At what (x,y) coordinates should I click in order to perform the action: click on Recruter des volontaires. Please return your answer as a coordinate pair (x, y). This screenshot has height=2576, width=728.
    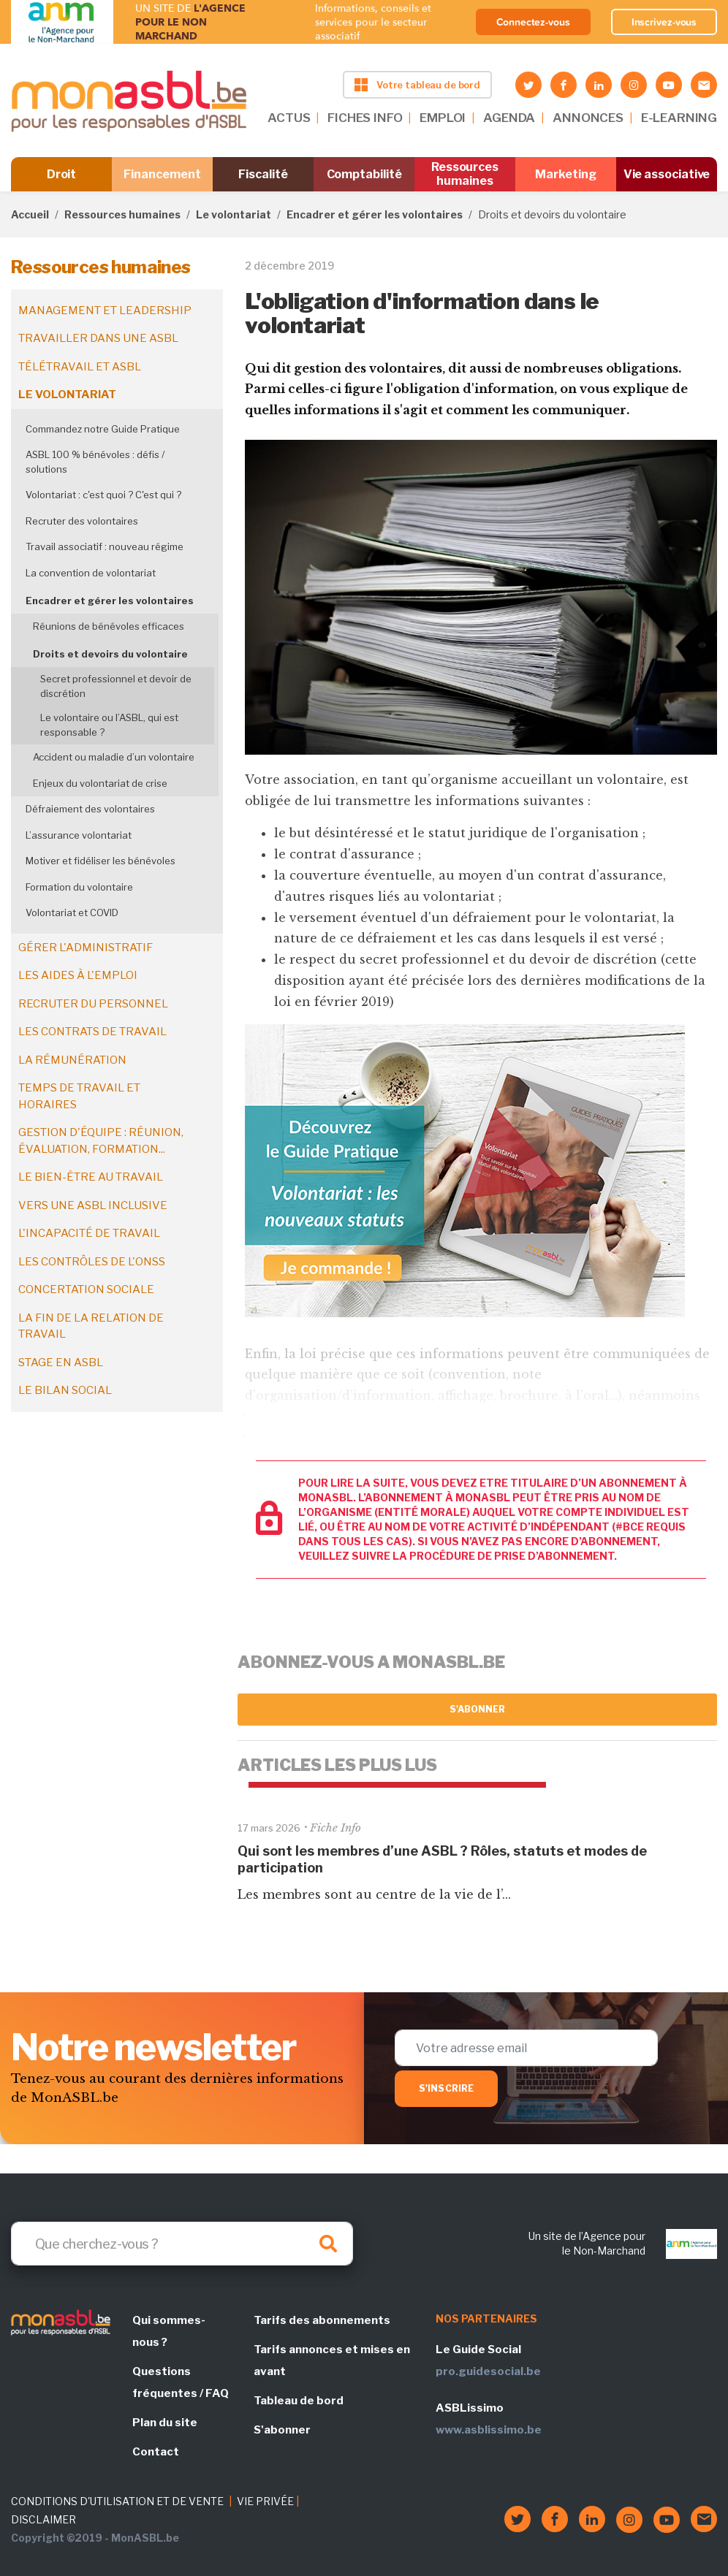
    Looking at the image, I should click on (82, 521).